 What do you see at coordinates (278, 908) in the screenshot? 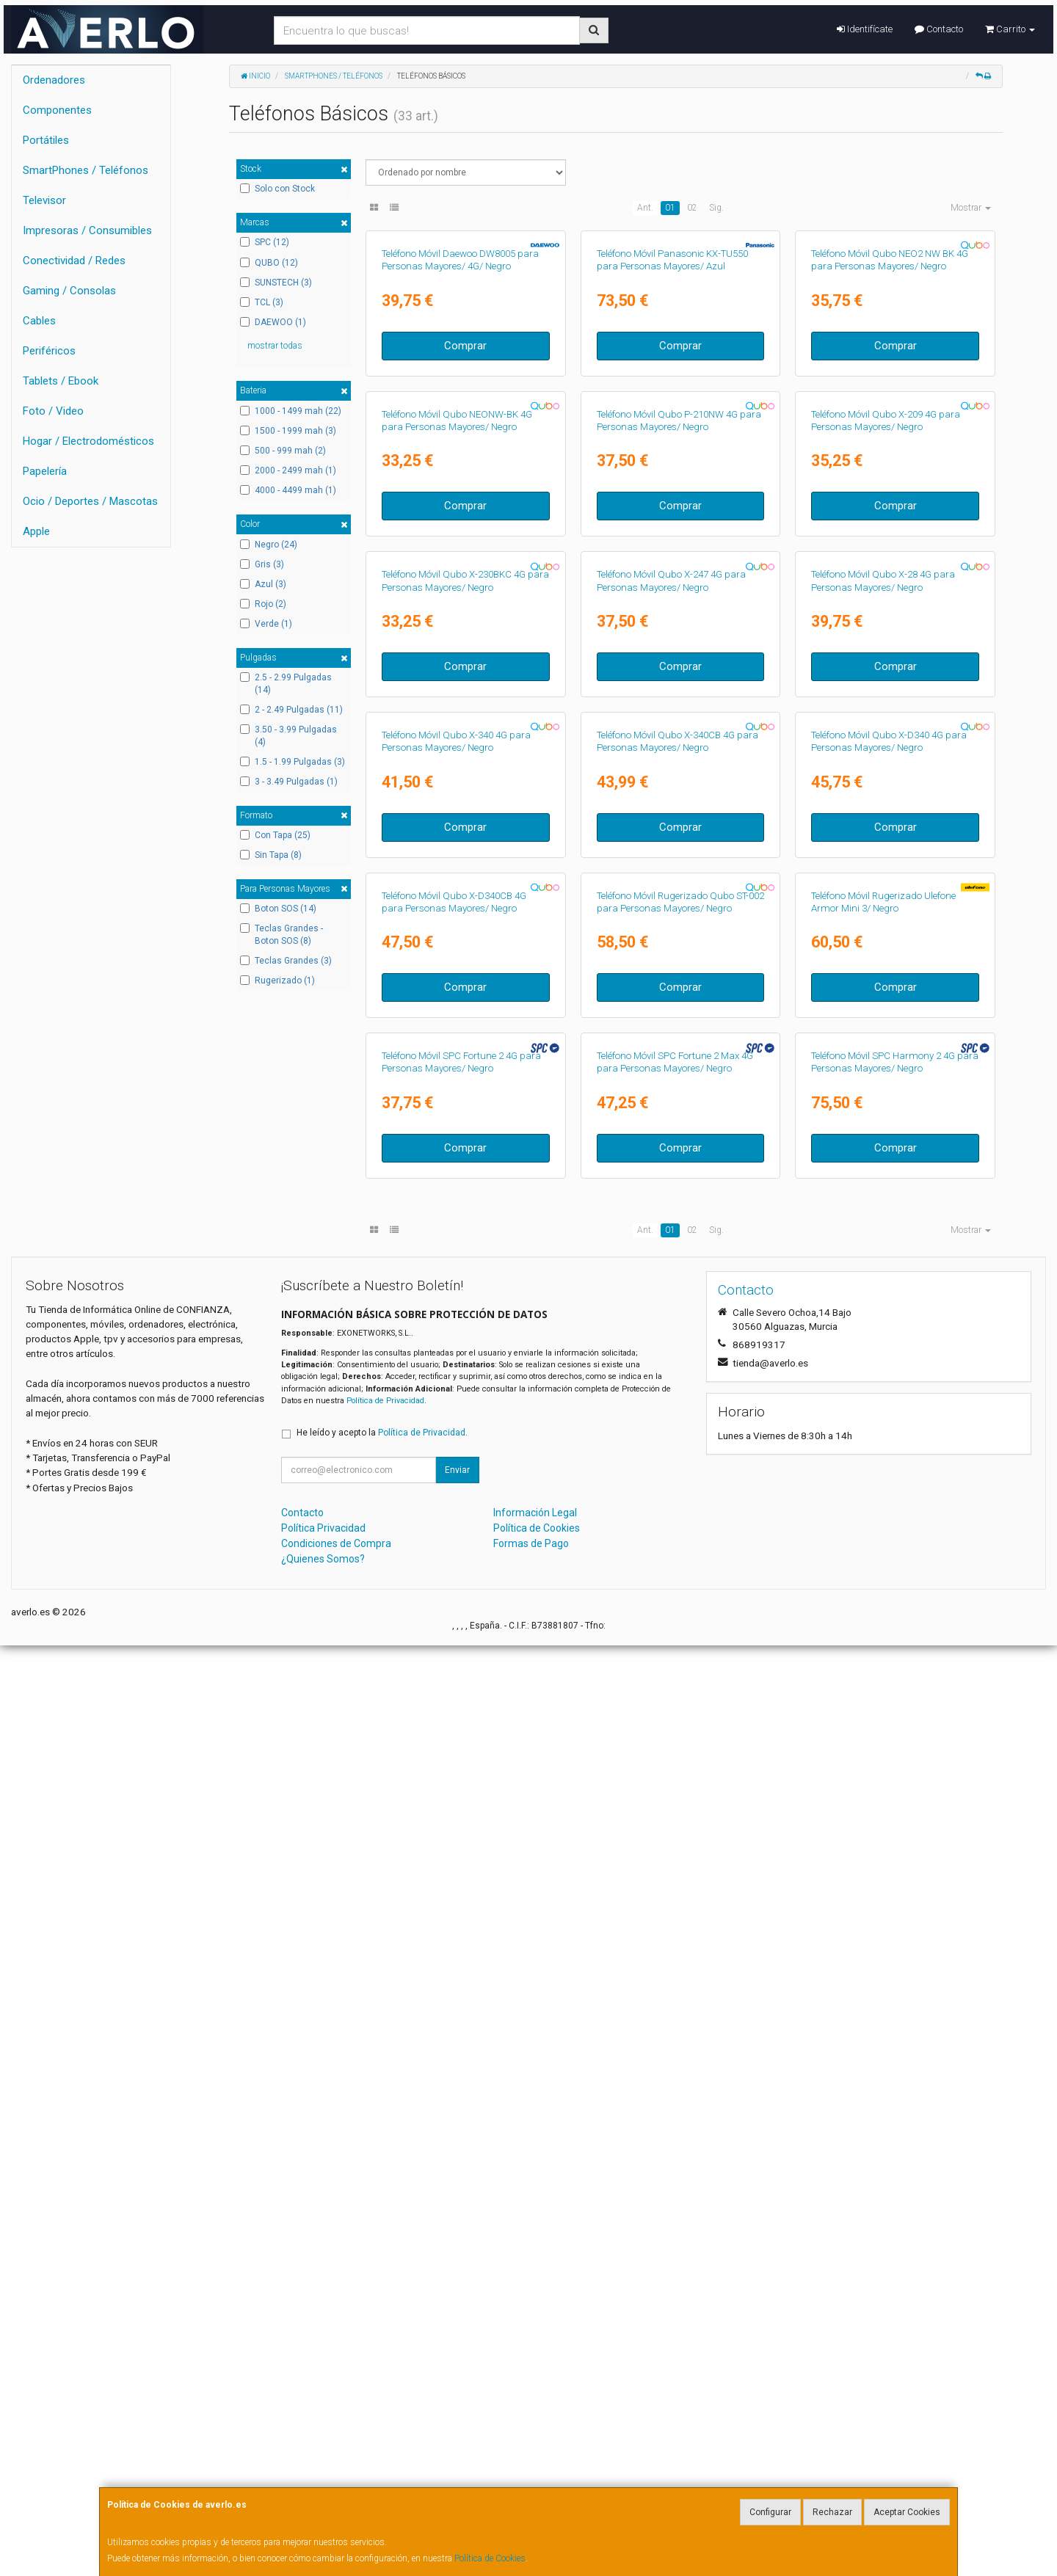
I see `Boton SOS (14)` at bounding box center [278, 908].